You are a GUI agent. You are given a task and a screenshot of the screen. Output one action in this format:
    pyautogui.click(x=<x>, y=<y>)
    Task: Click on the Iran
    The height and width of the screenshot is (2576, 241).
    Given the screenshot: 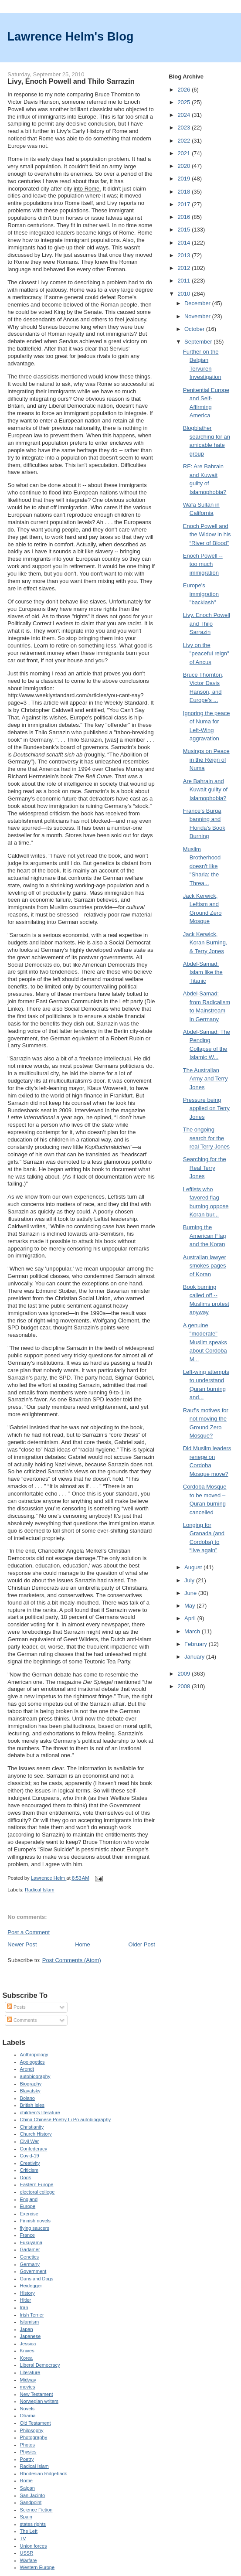 What is the action you would take?
    pyautogui.click(x=24, y=2307)
    